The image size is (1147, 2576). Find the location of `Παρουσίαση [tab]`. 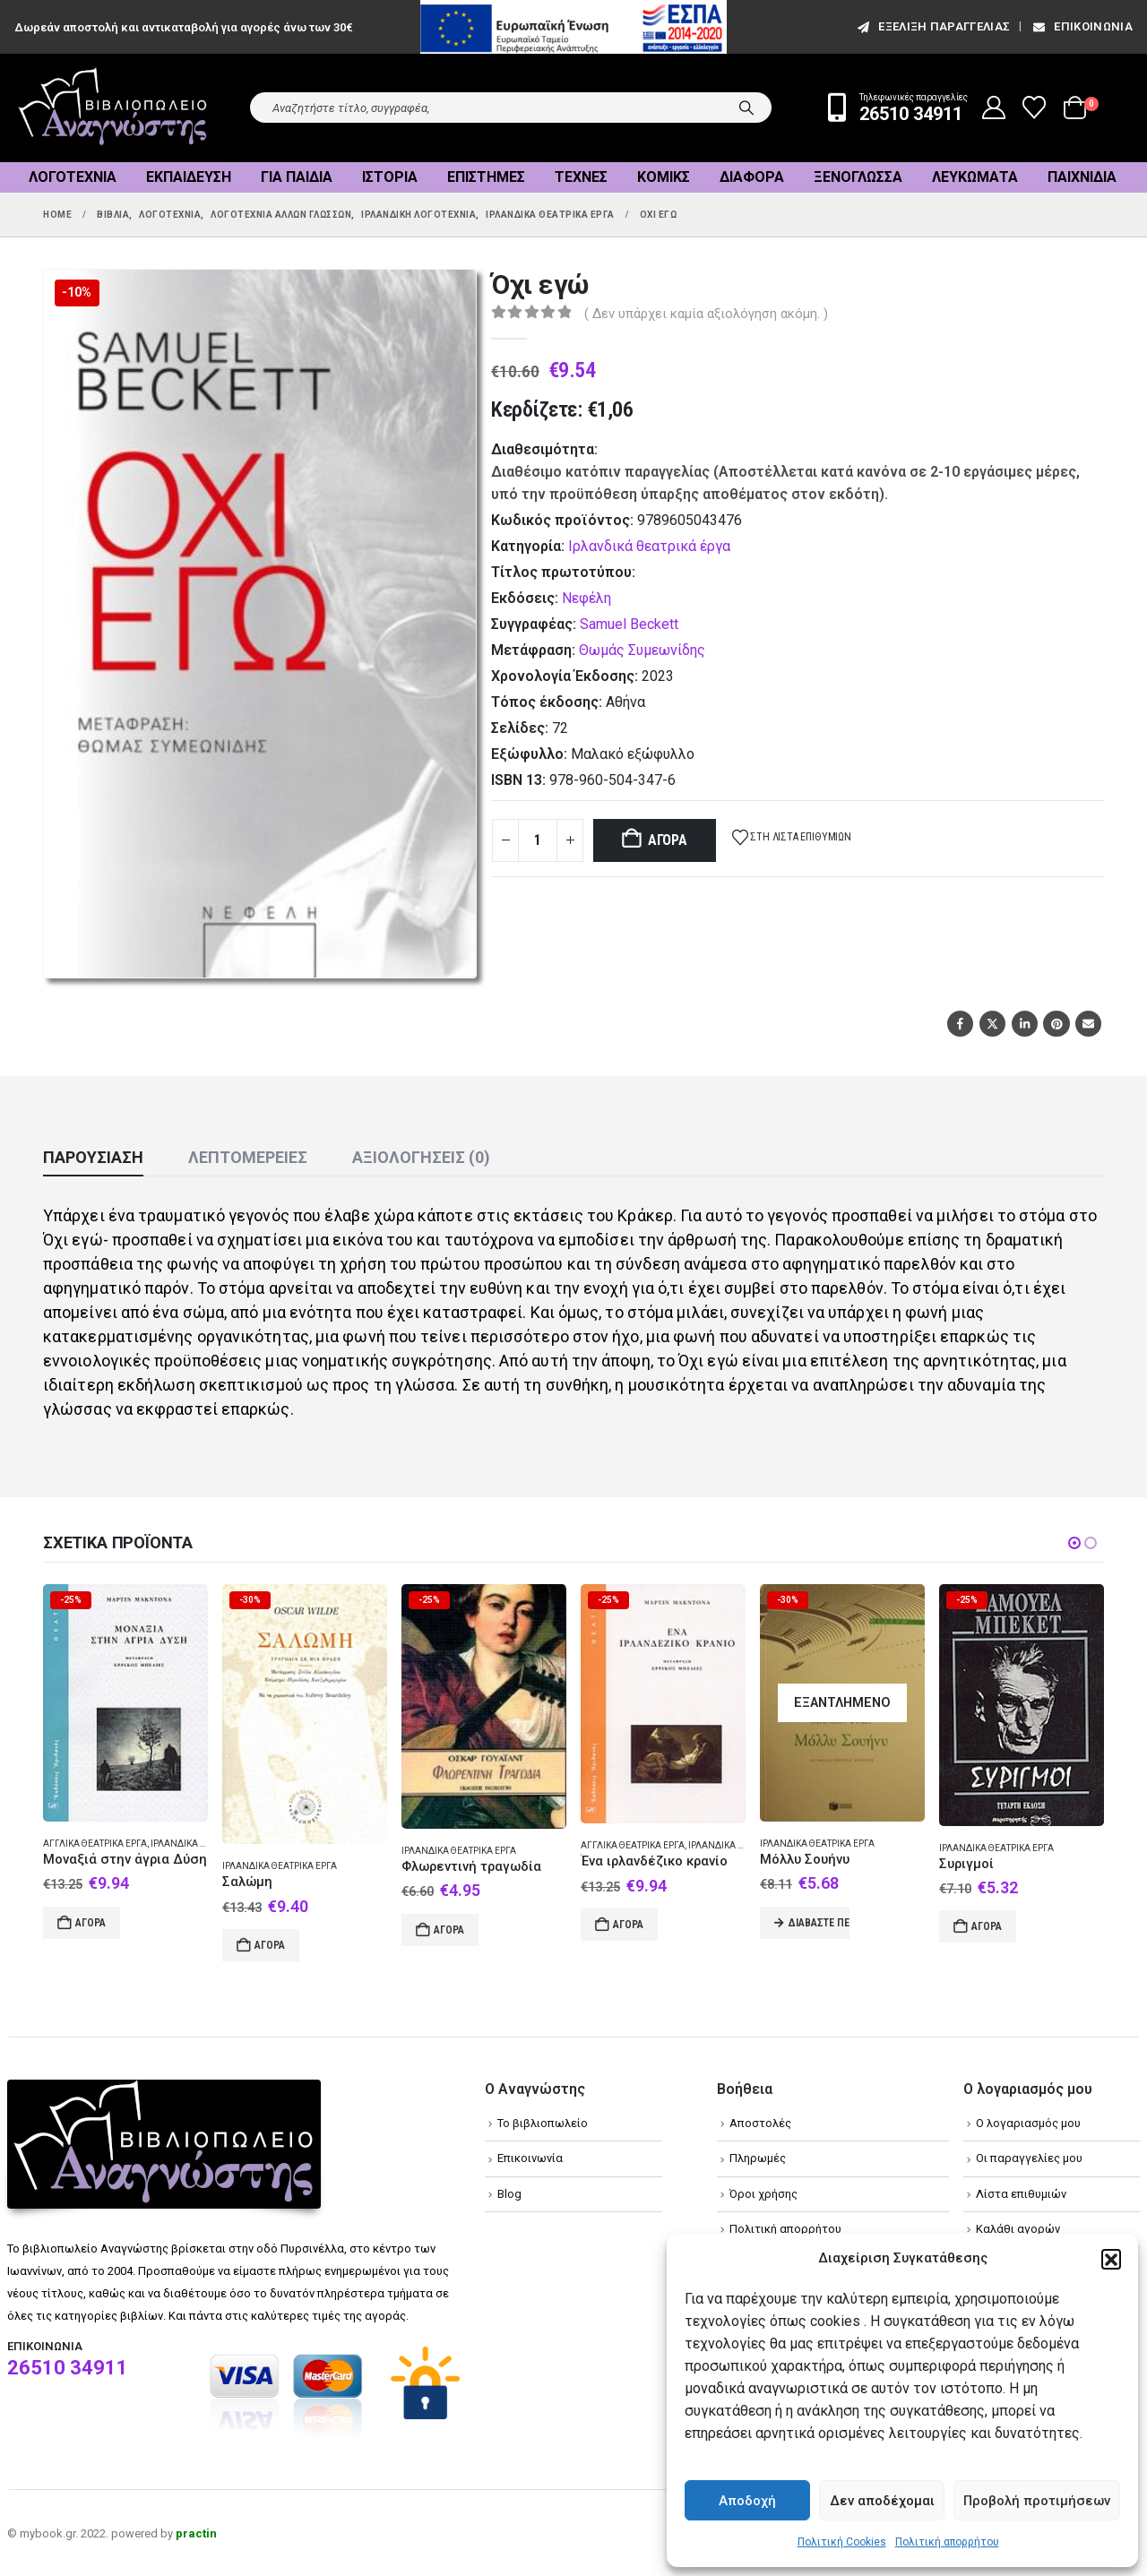

Παρουσίαση [tab] is located at coordinates (93, 1157).